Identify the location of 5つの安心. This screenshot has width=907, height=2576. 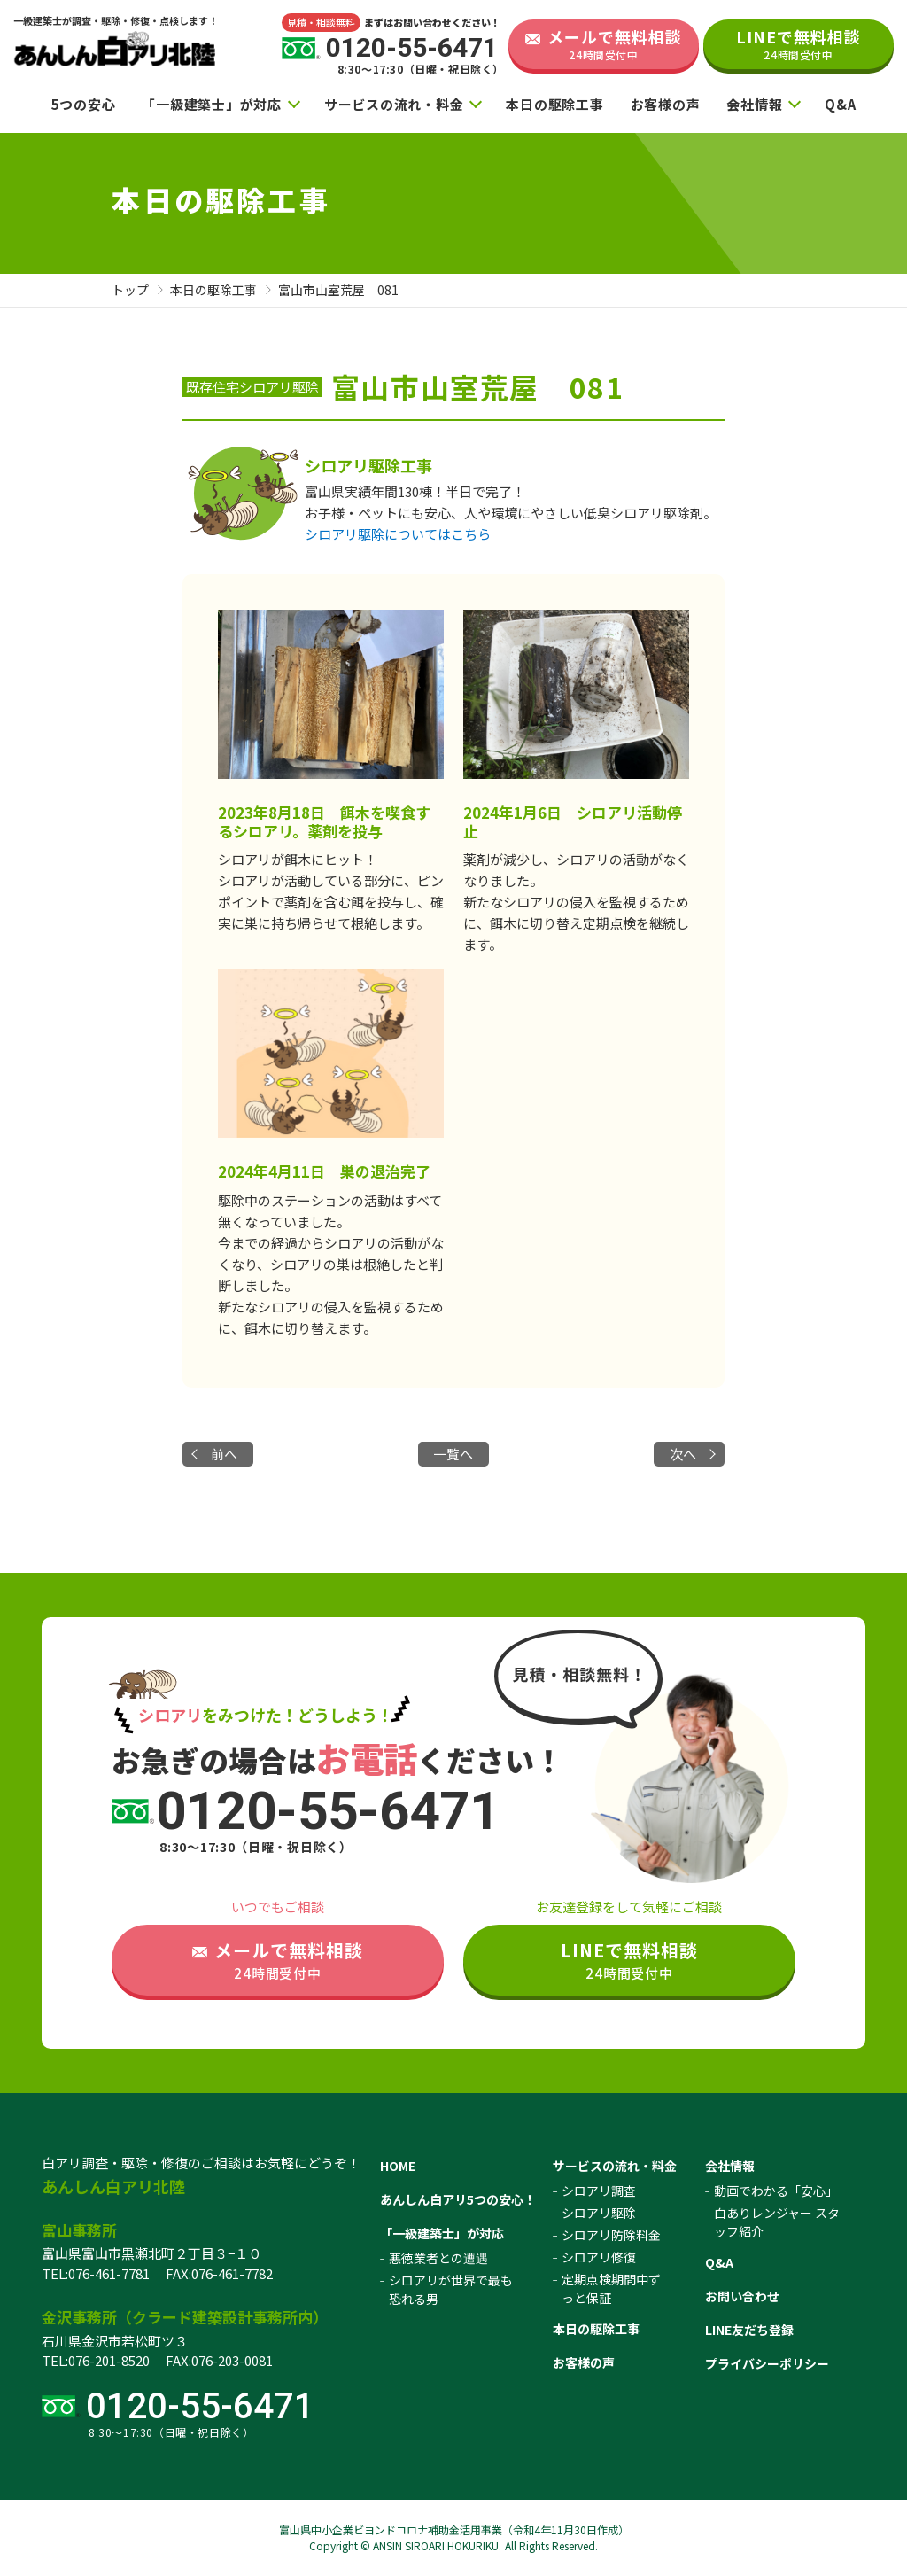
(83, 104).